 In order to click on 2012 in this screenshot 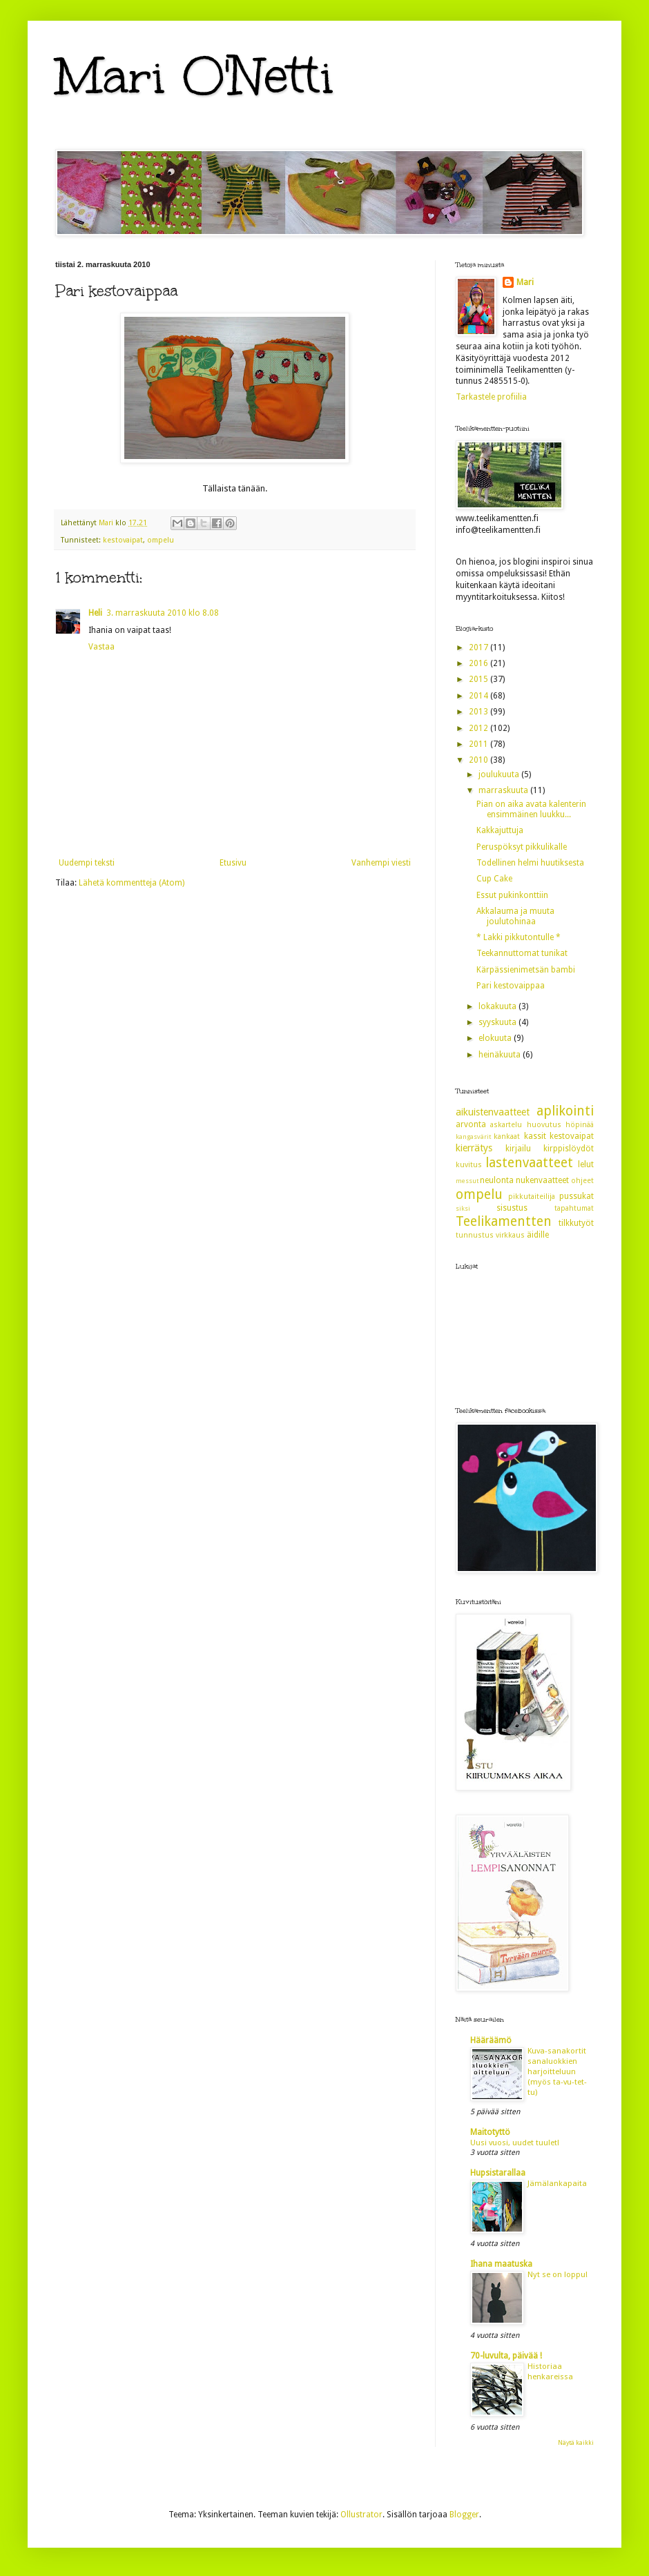, I will do `click(479, 728)`.